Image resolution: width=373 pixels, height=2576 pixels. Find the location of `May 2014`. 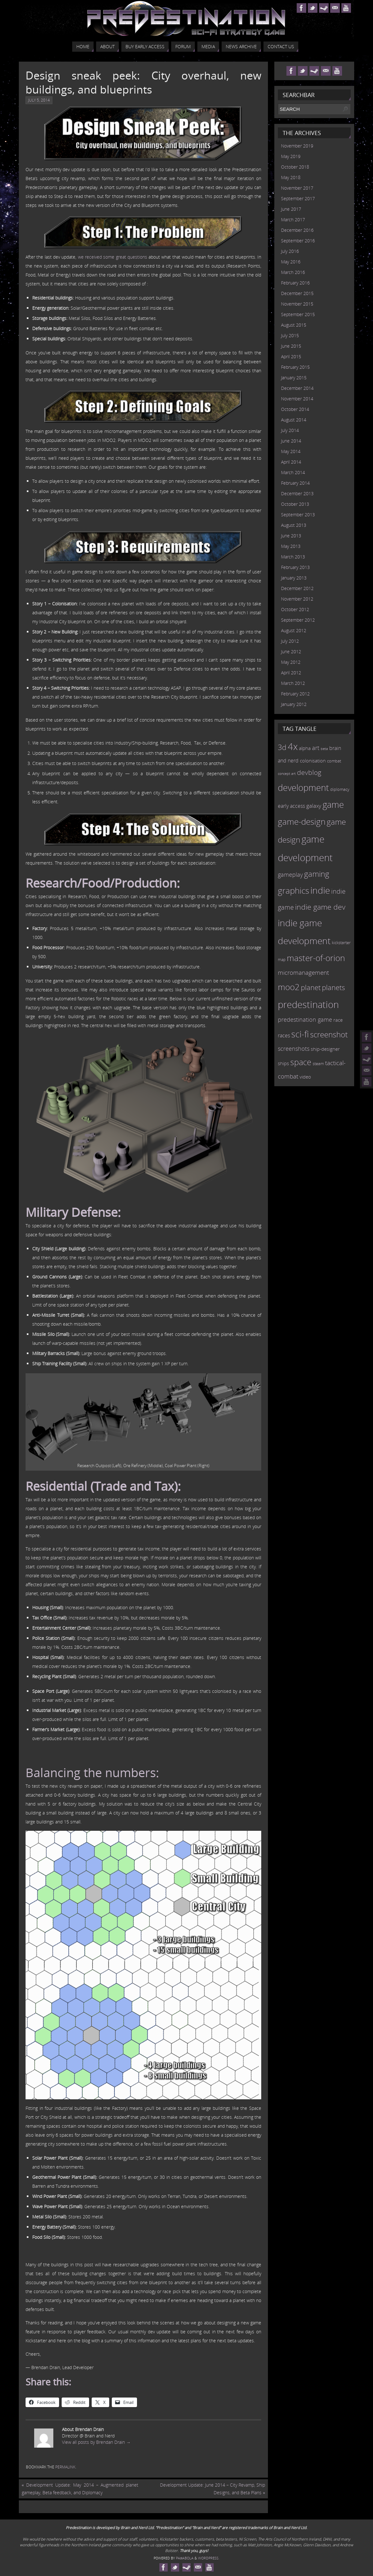

May 2014 is located at coordinates (291, 451).